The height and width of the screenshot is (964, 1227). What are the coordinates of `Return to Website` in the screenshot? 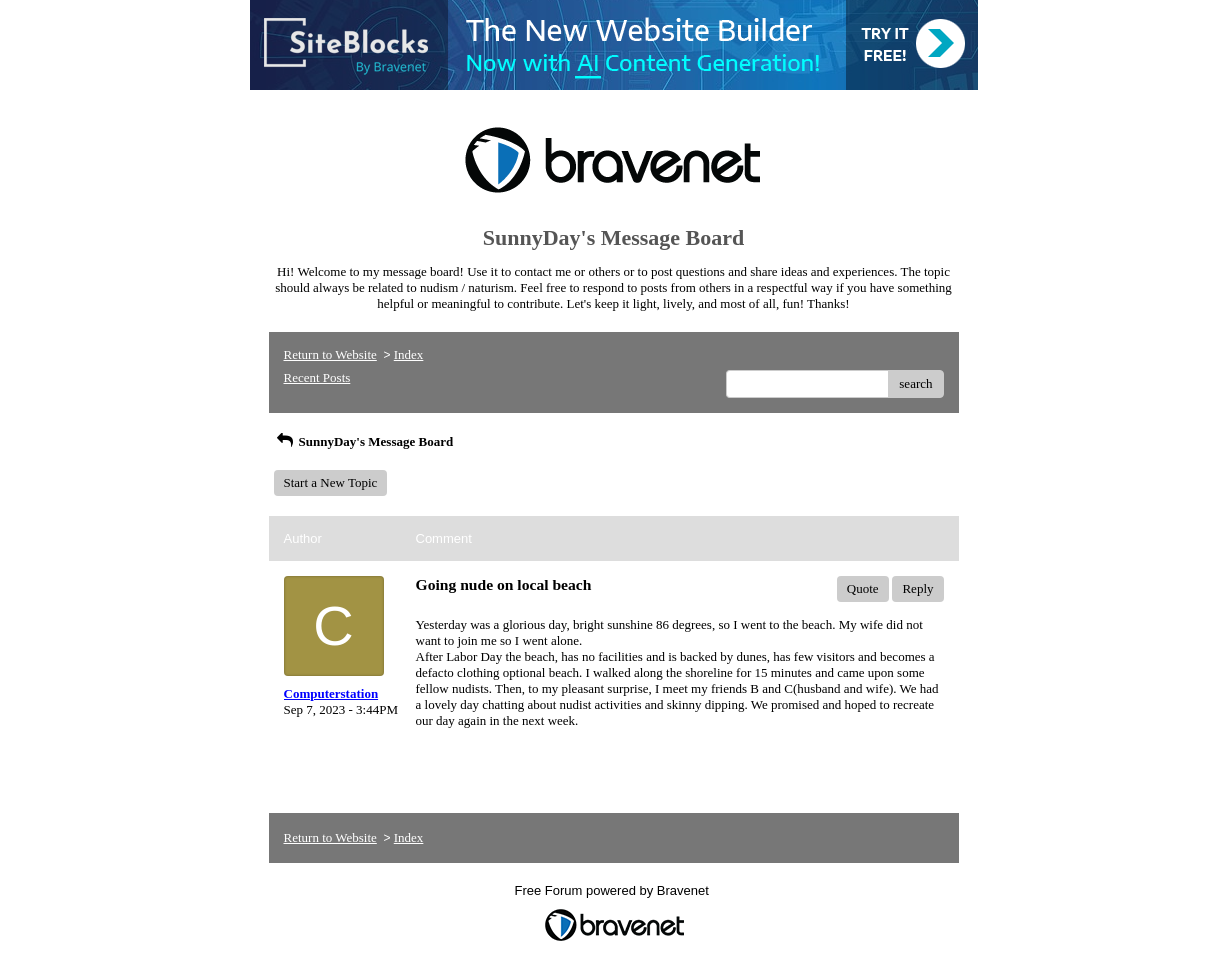 It's located at (330, 354).